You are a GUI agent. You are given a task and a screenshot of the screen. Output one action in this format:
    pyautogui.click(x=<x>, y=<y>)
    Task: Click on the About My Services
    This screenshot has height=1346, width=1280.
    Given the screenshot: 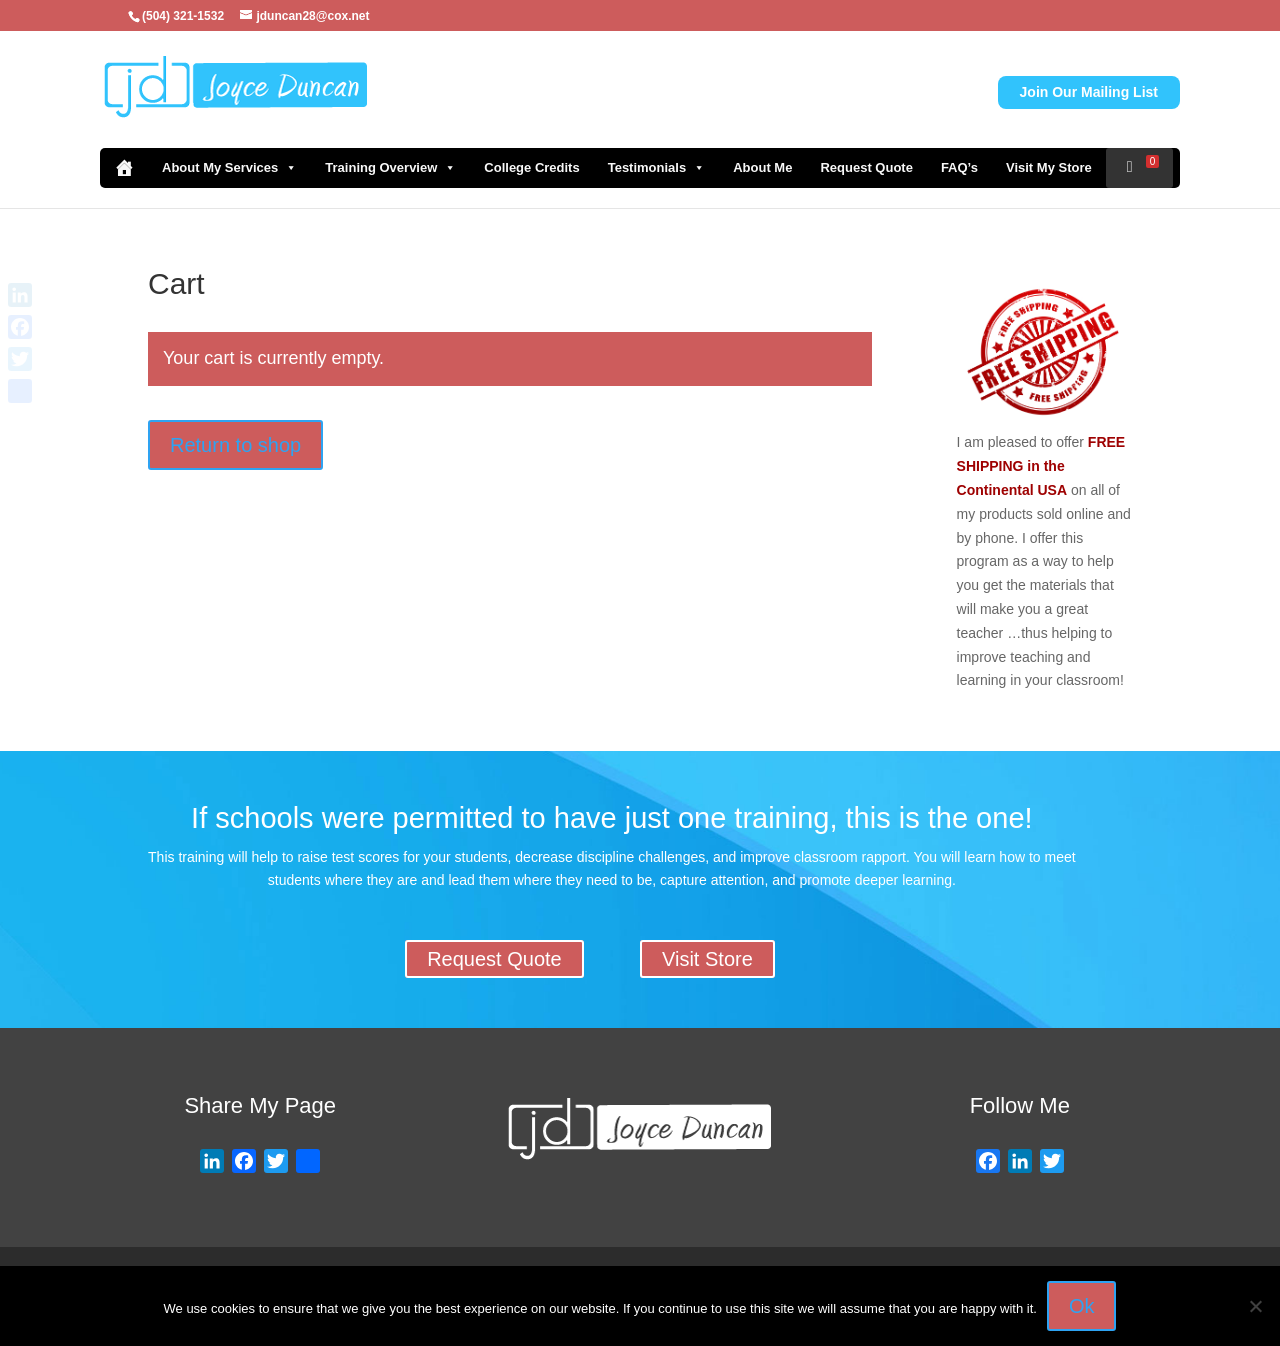 What is the action you would take?
    pyautogui.click(x=229, y=168)
    